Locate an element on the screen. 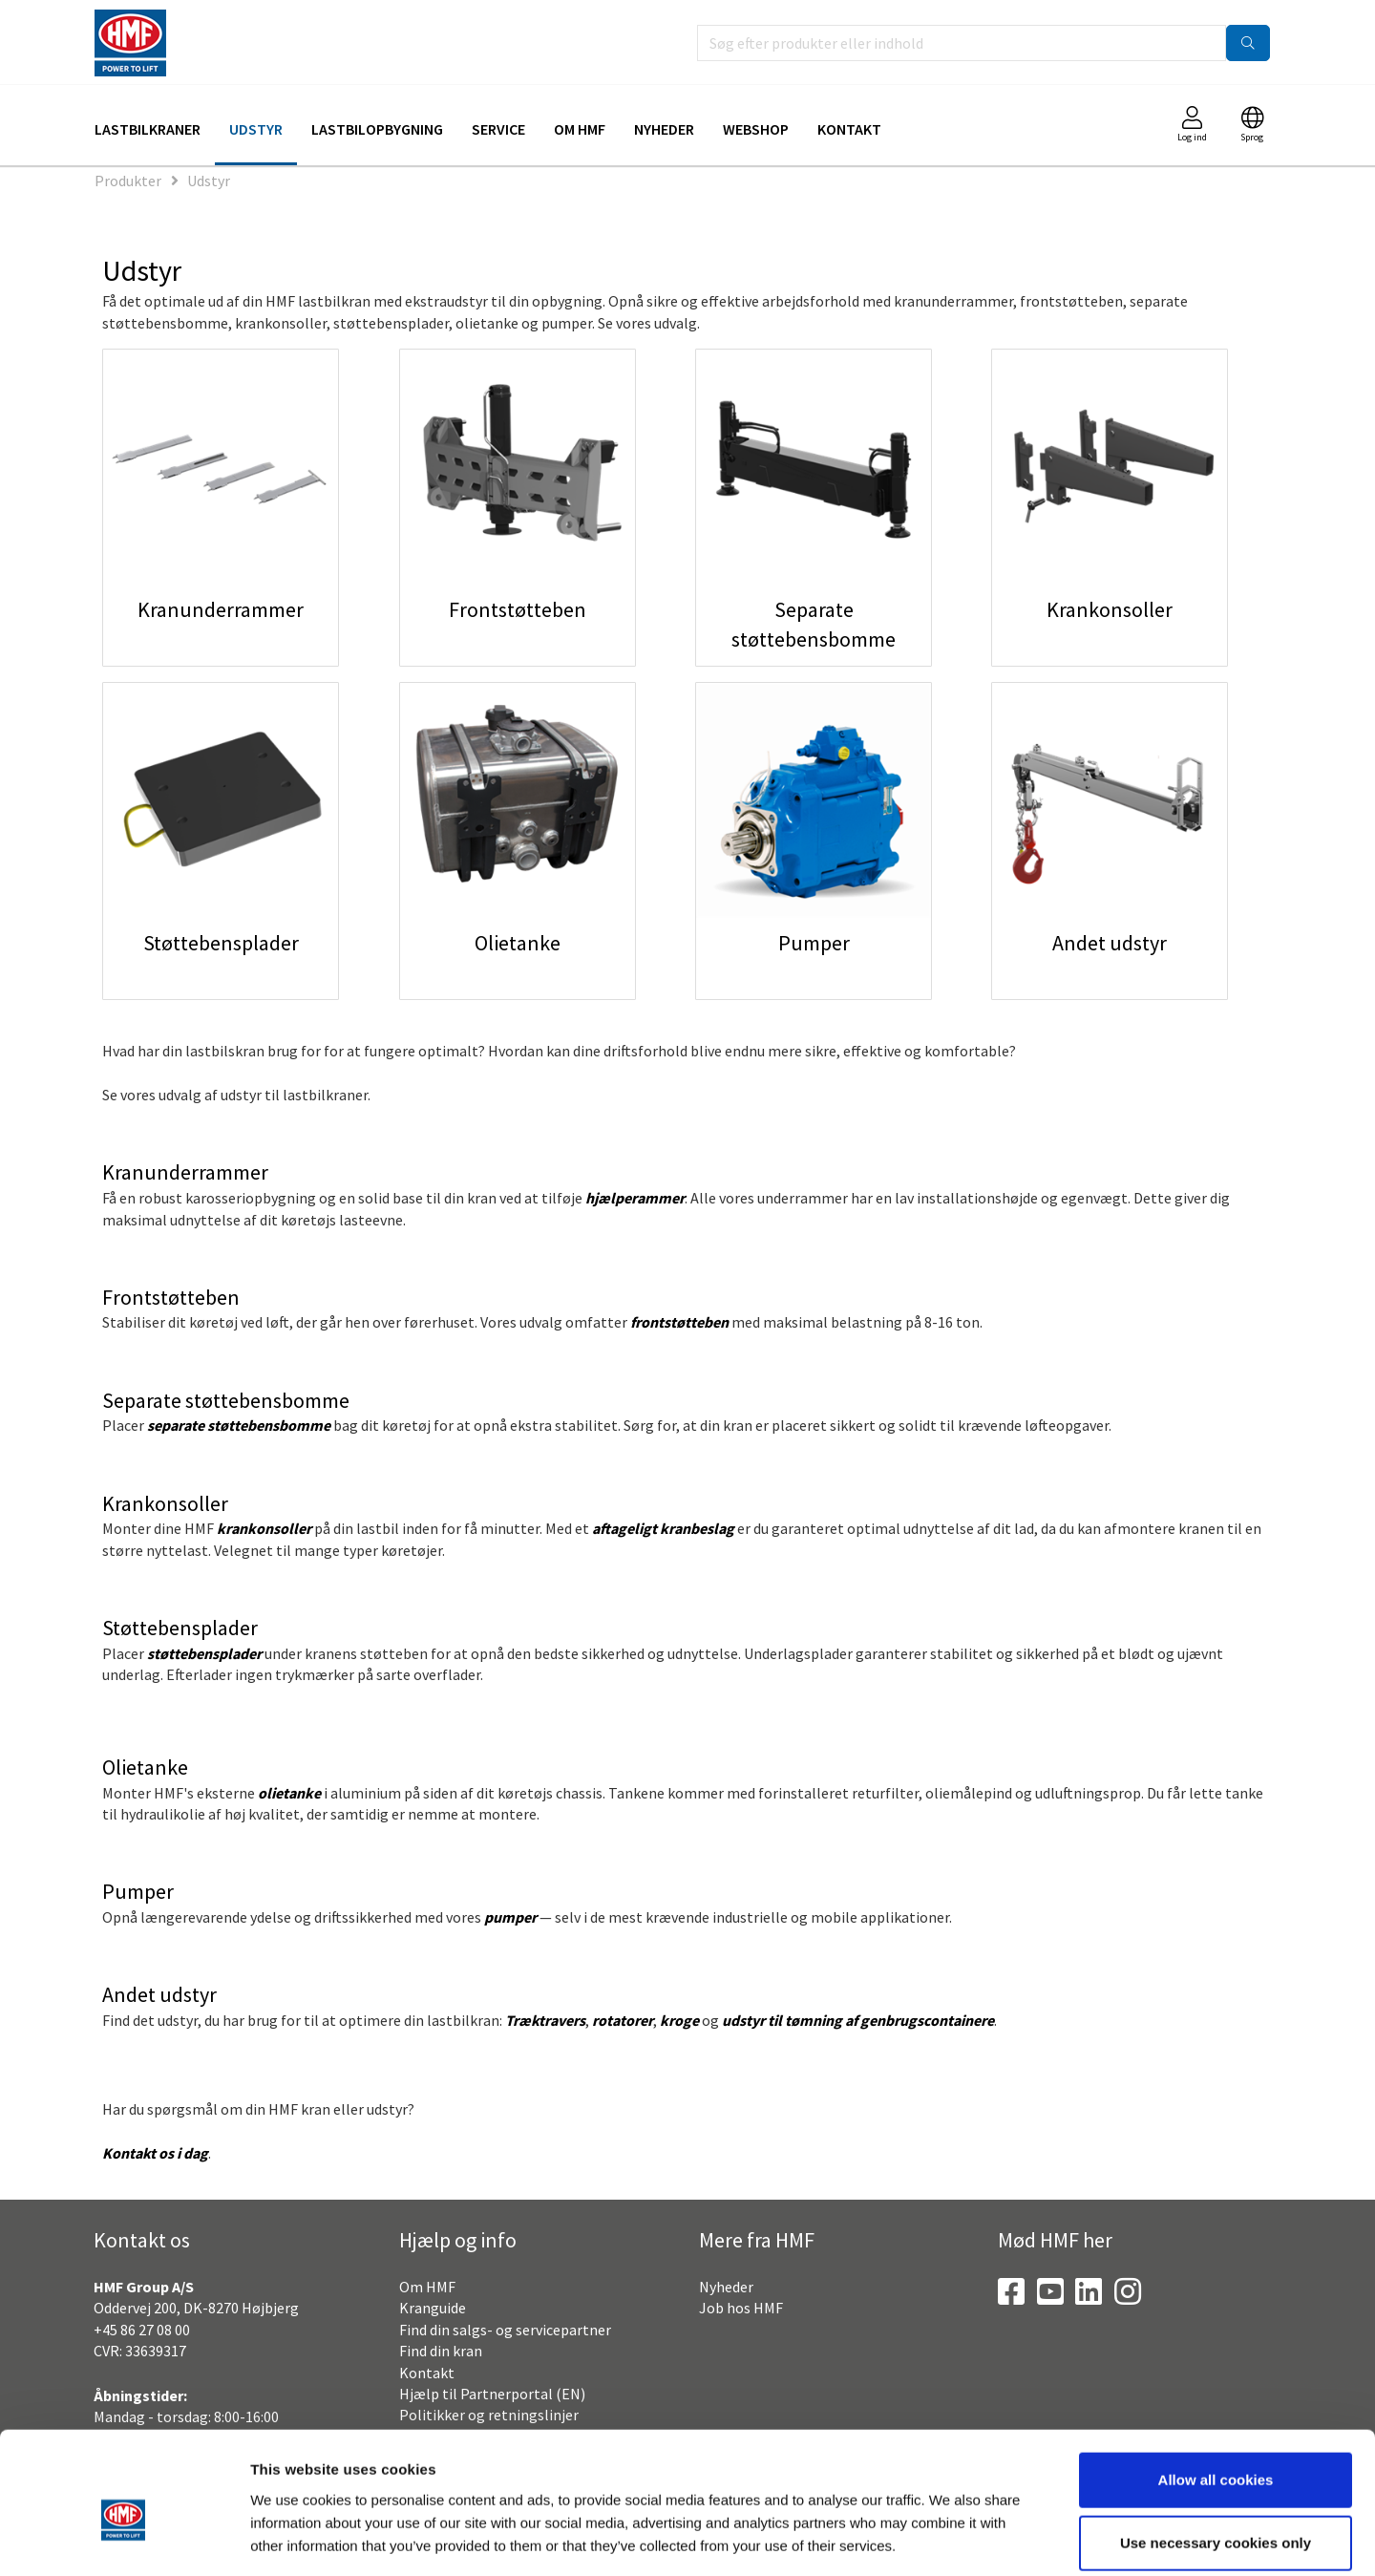 The width and height of the screenshot is (1375, 2576). Produkter is located at coordinates (128, 180).